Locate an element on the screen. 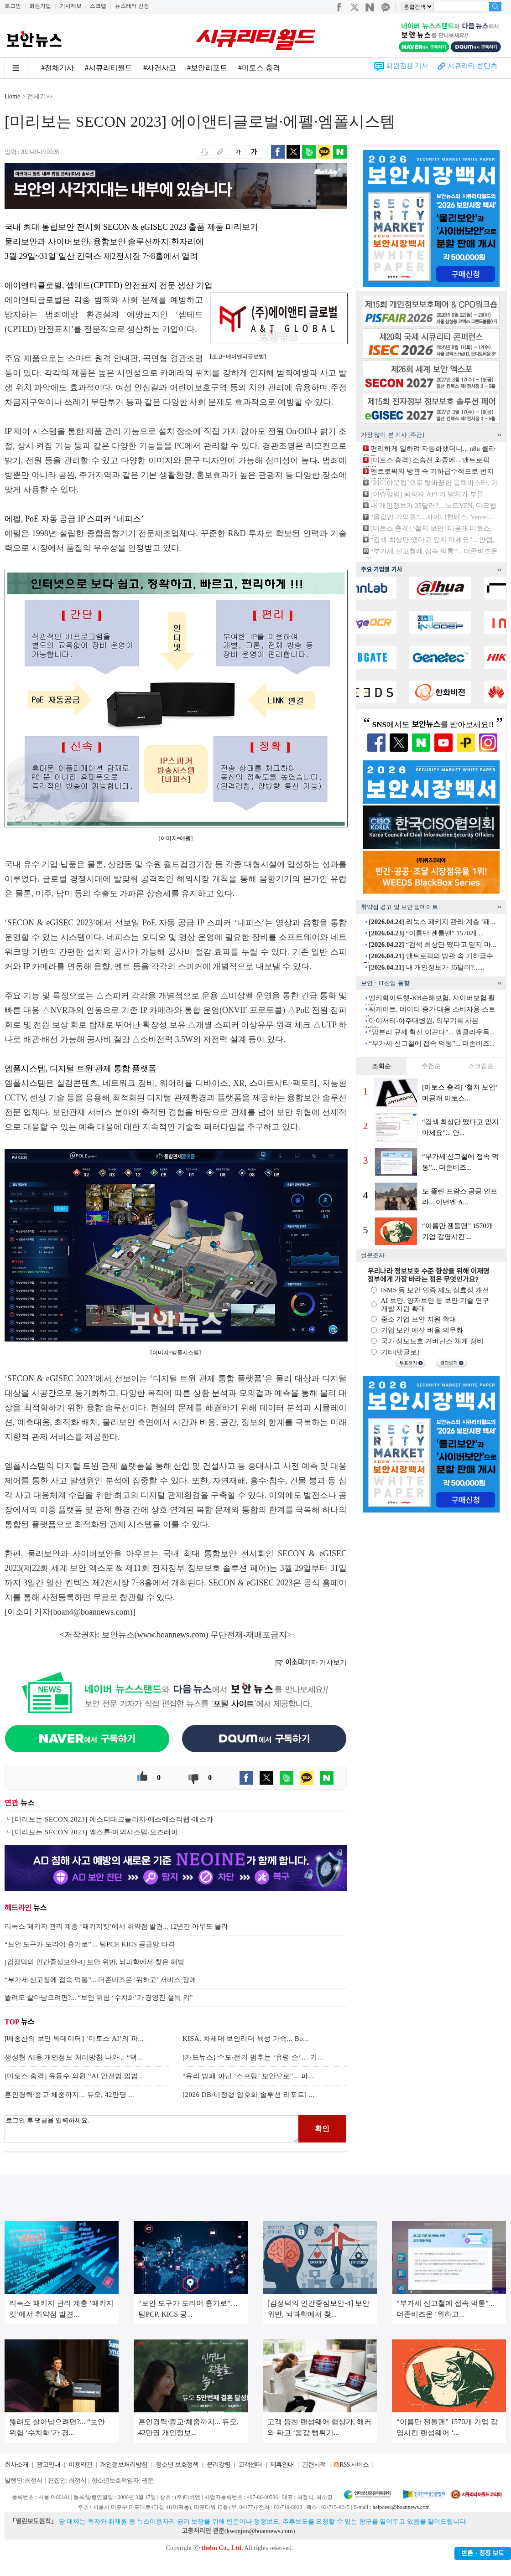  기사제보 is located at coordinates (71, 6).